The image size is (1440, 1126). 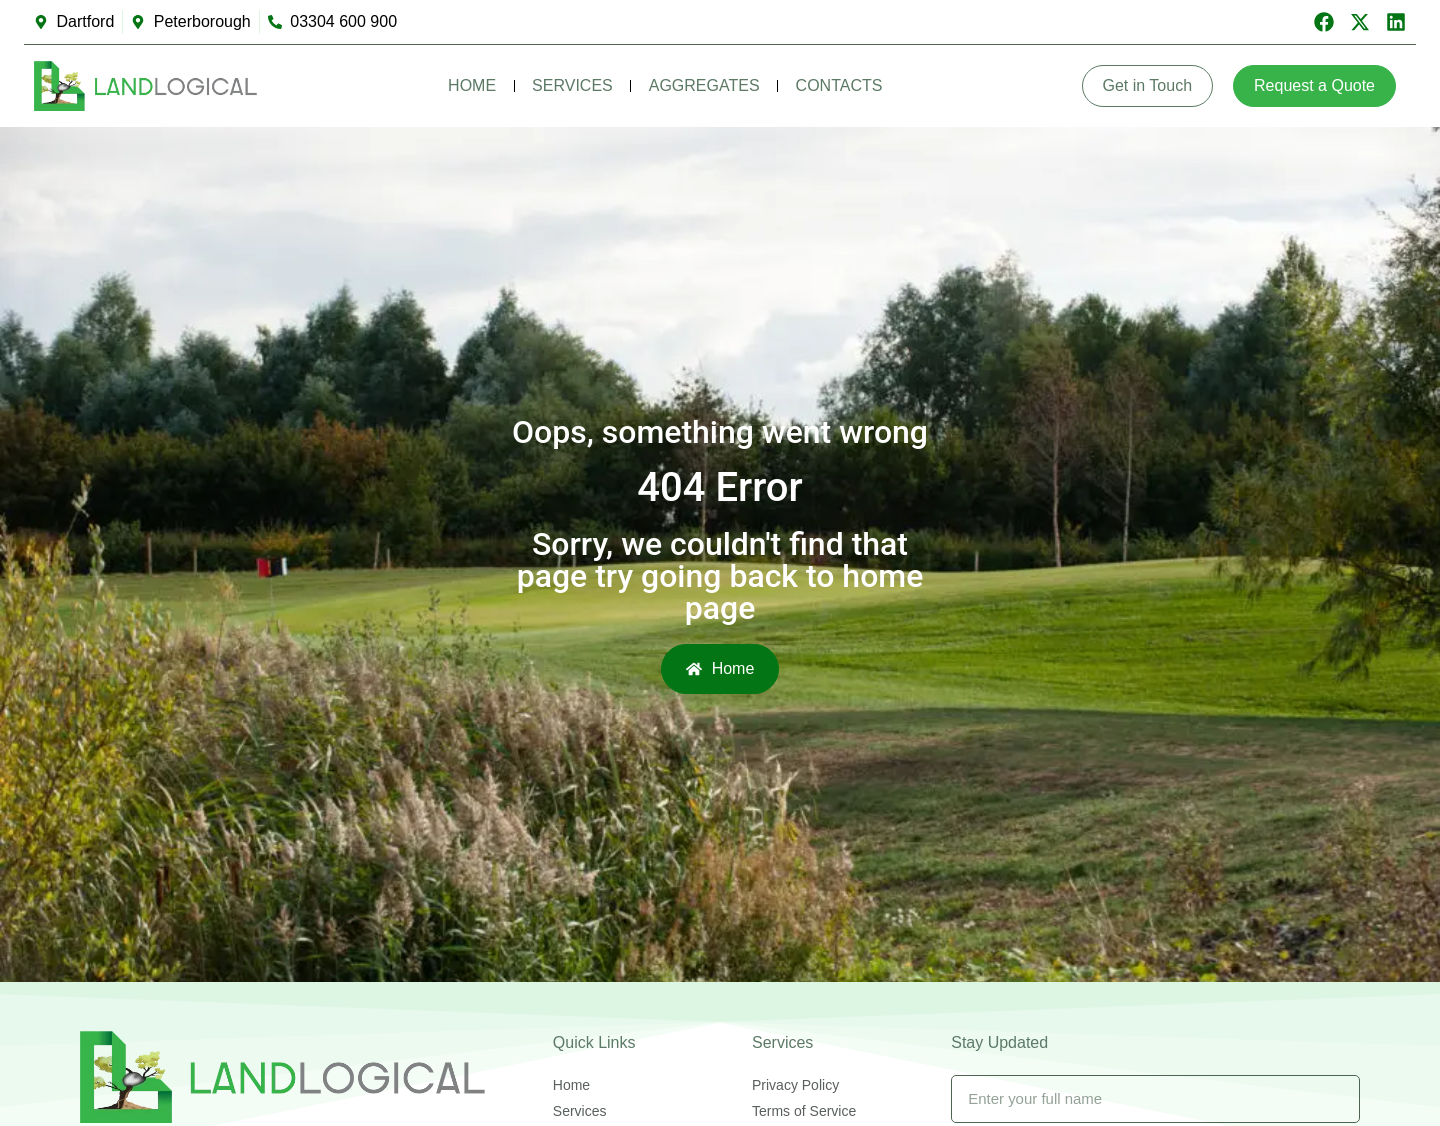 What do you see at coordinates (704, 85) in the screenshot?
I see `Aggregates` at bounding box center [704, 85].